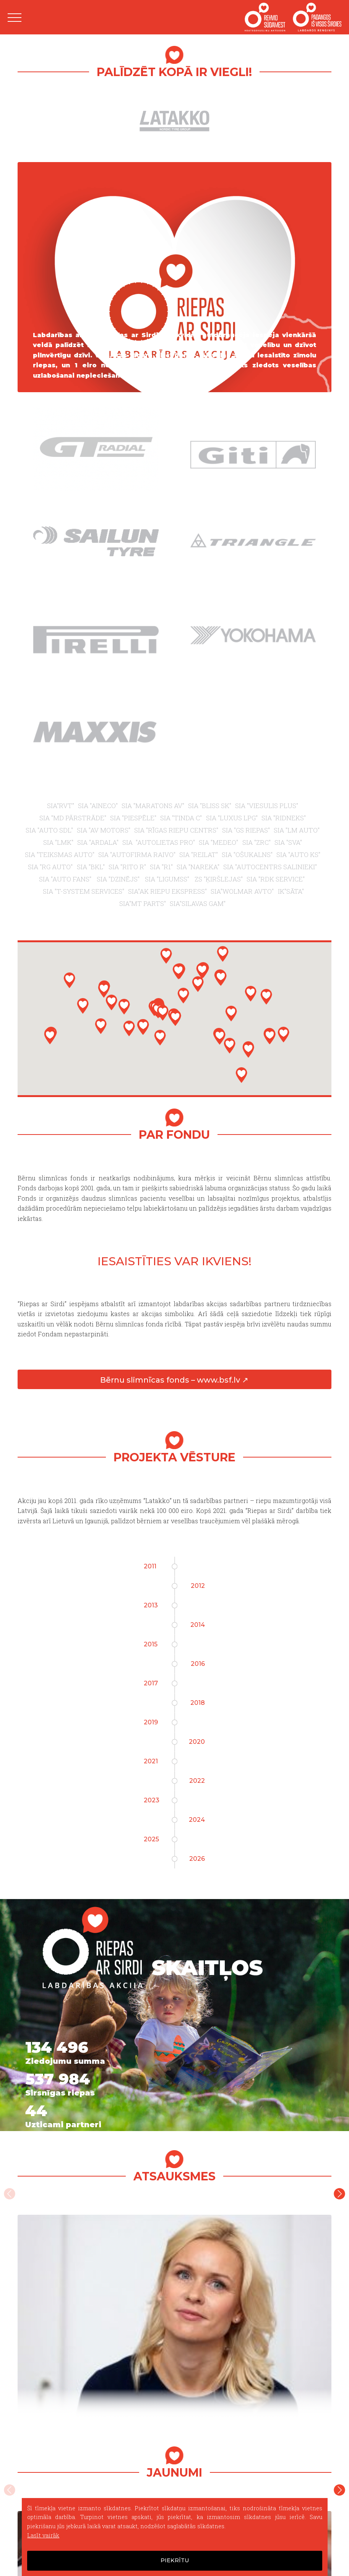 The image size is (349, 2576). I want to click on SIA "TEIKSMAS AUTO", so click(59, 854).